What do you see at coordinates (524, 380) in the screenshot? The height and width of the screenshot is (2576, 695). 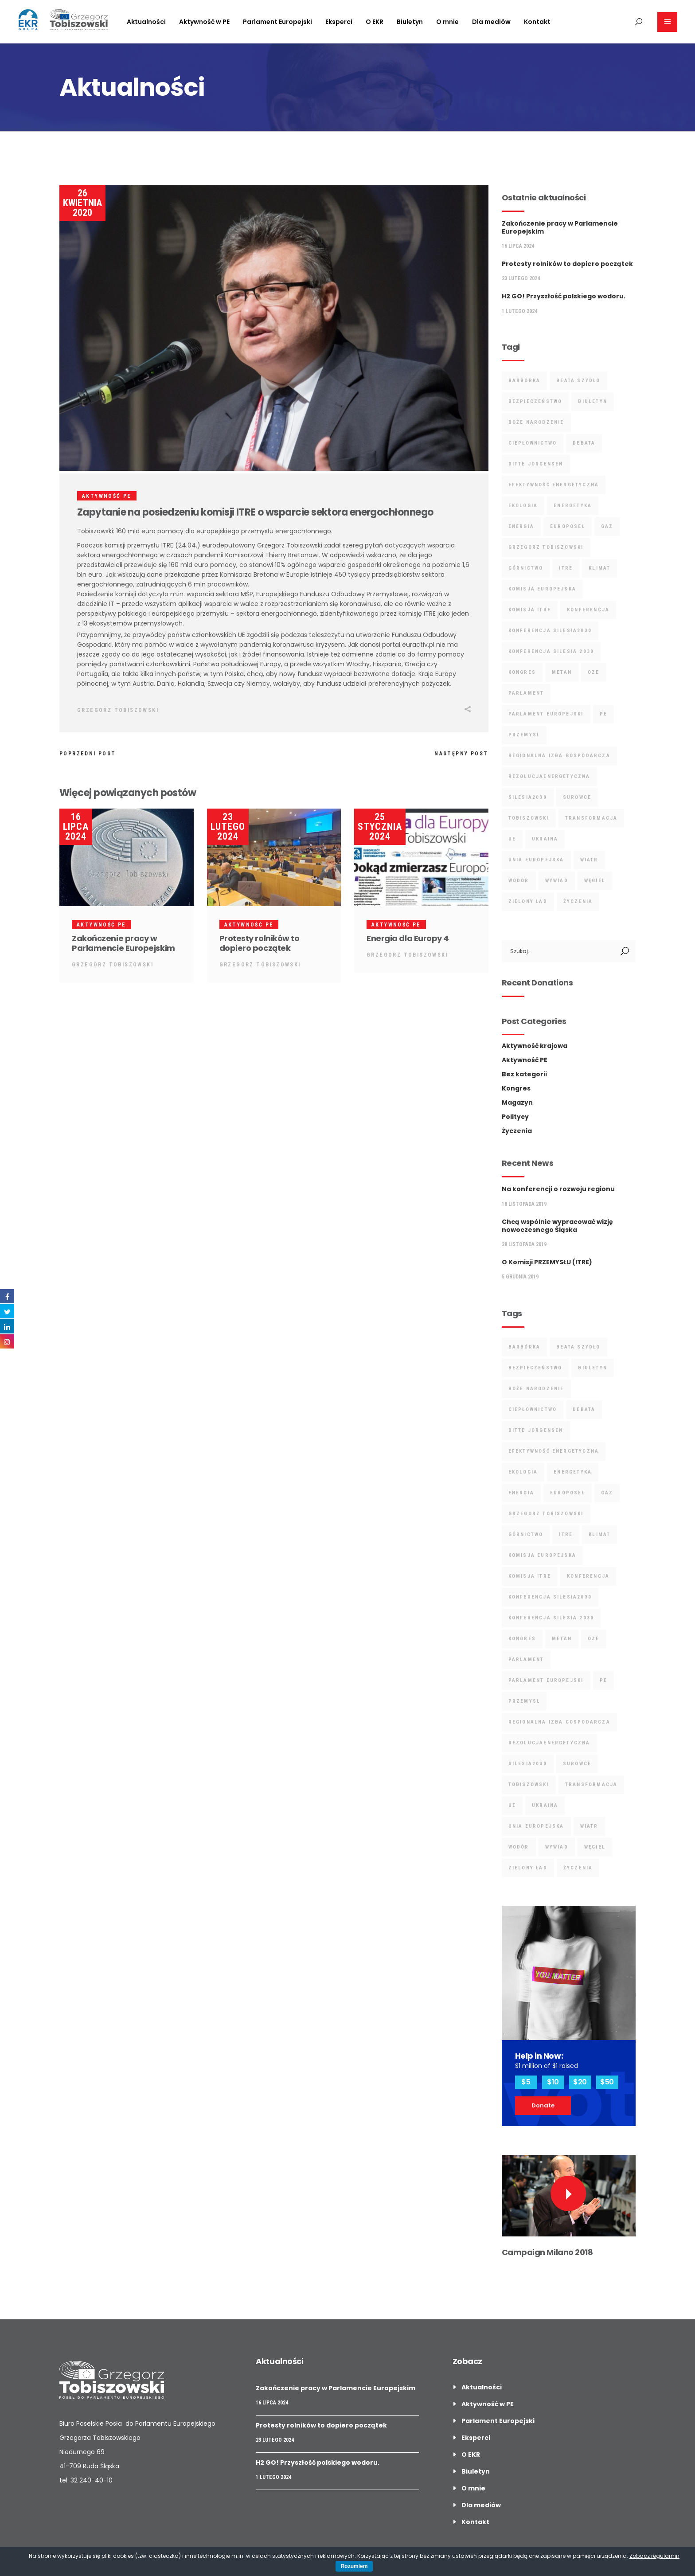 I see `barbórka [barbórka (7 elementów)]` at bounding box center [524, 380].